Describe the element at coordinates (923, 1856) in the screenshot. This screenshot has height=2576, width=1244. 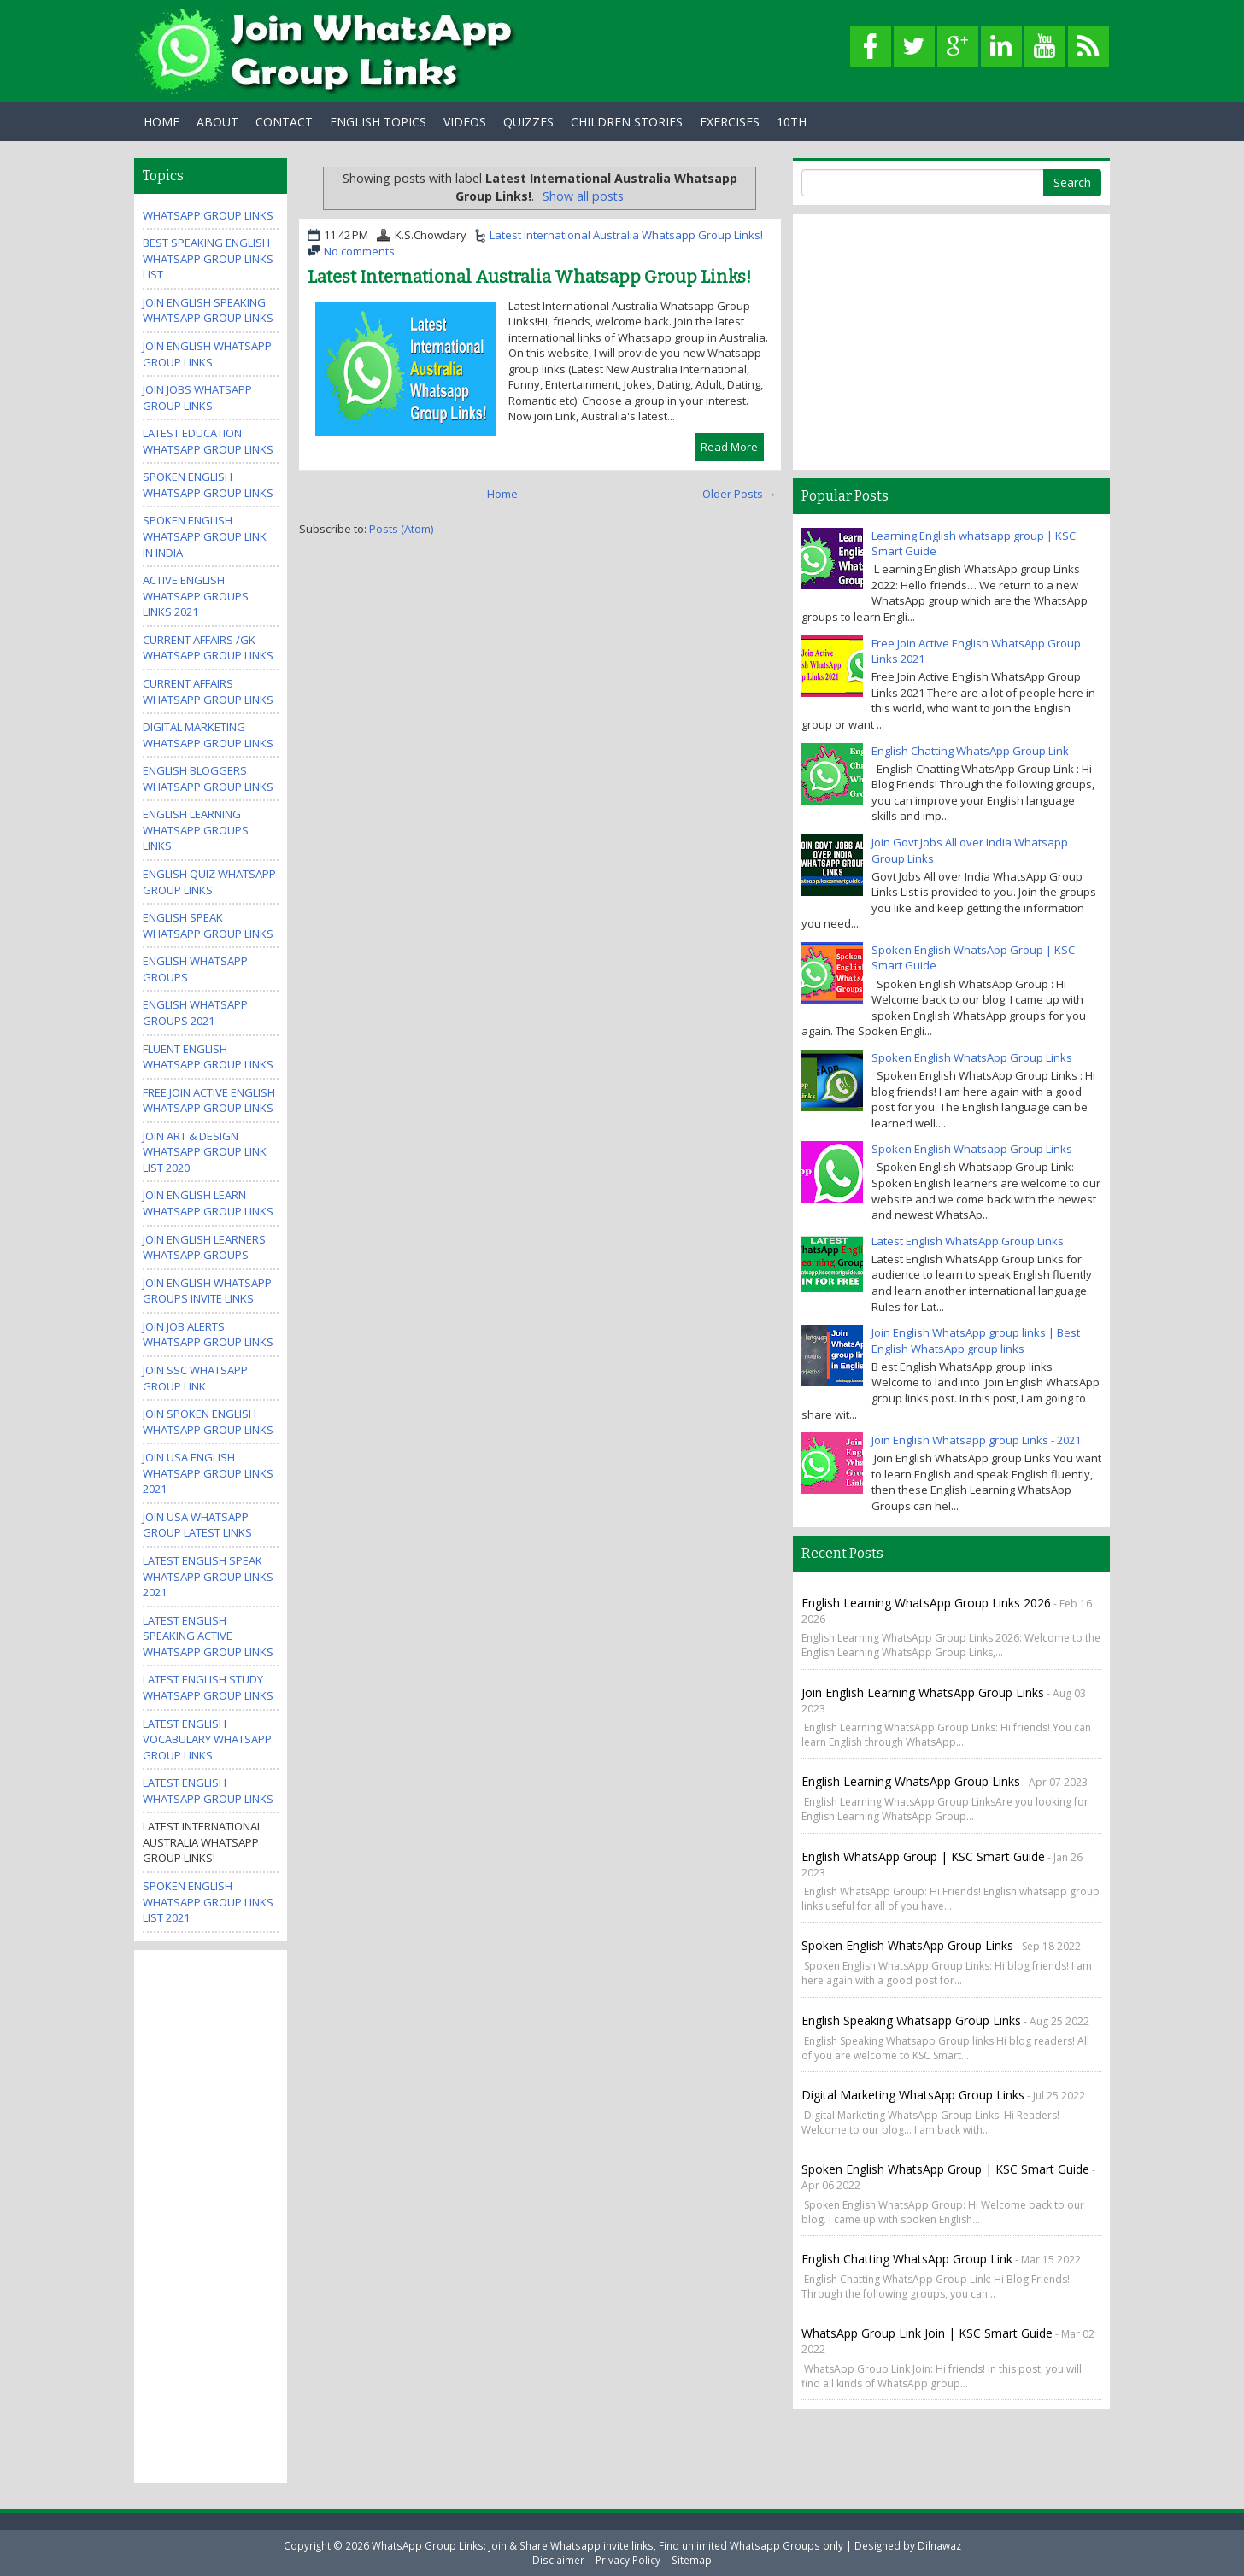
I see `English WhatsApp Group | KSC Smart guide` at that location.